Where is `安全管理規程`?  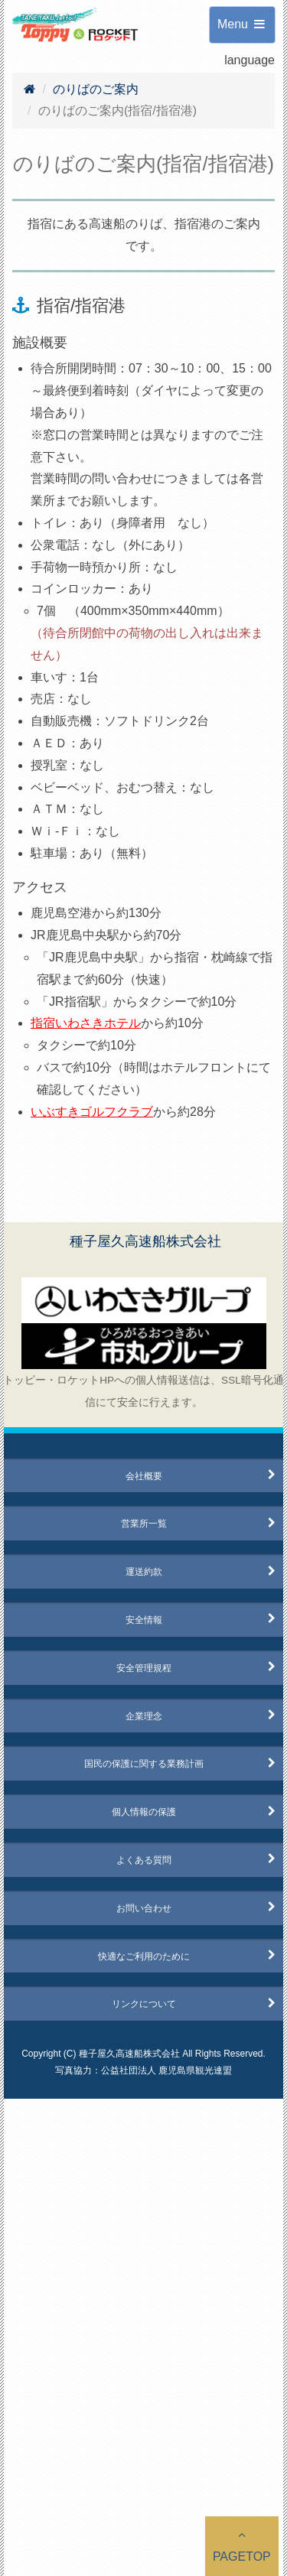 安全管理規程 is located at coordinates (143, 1668).